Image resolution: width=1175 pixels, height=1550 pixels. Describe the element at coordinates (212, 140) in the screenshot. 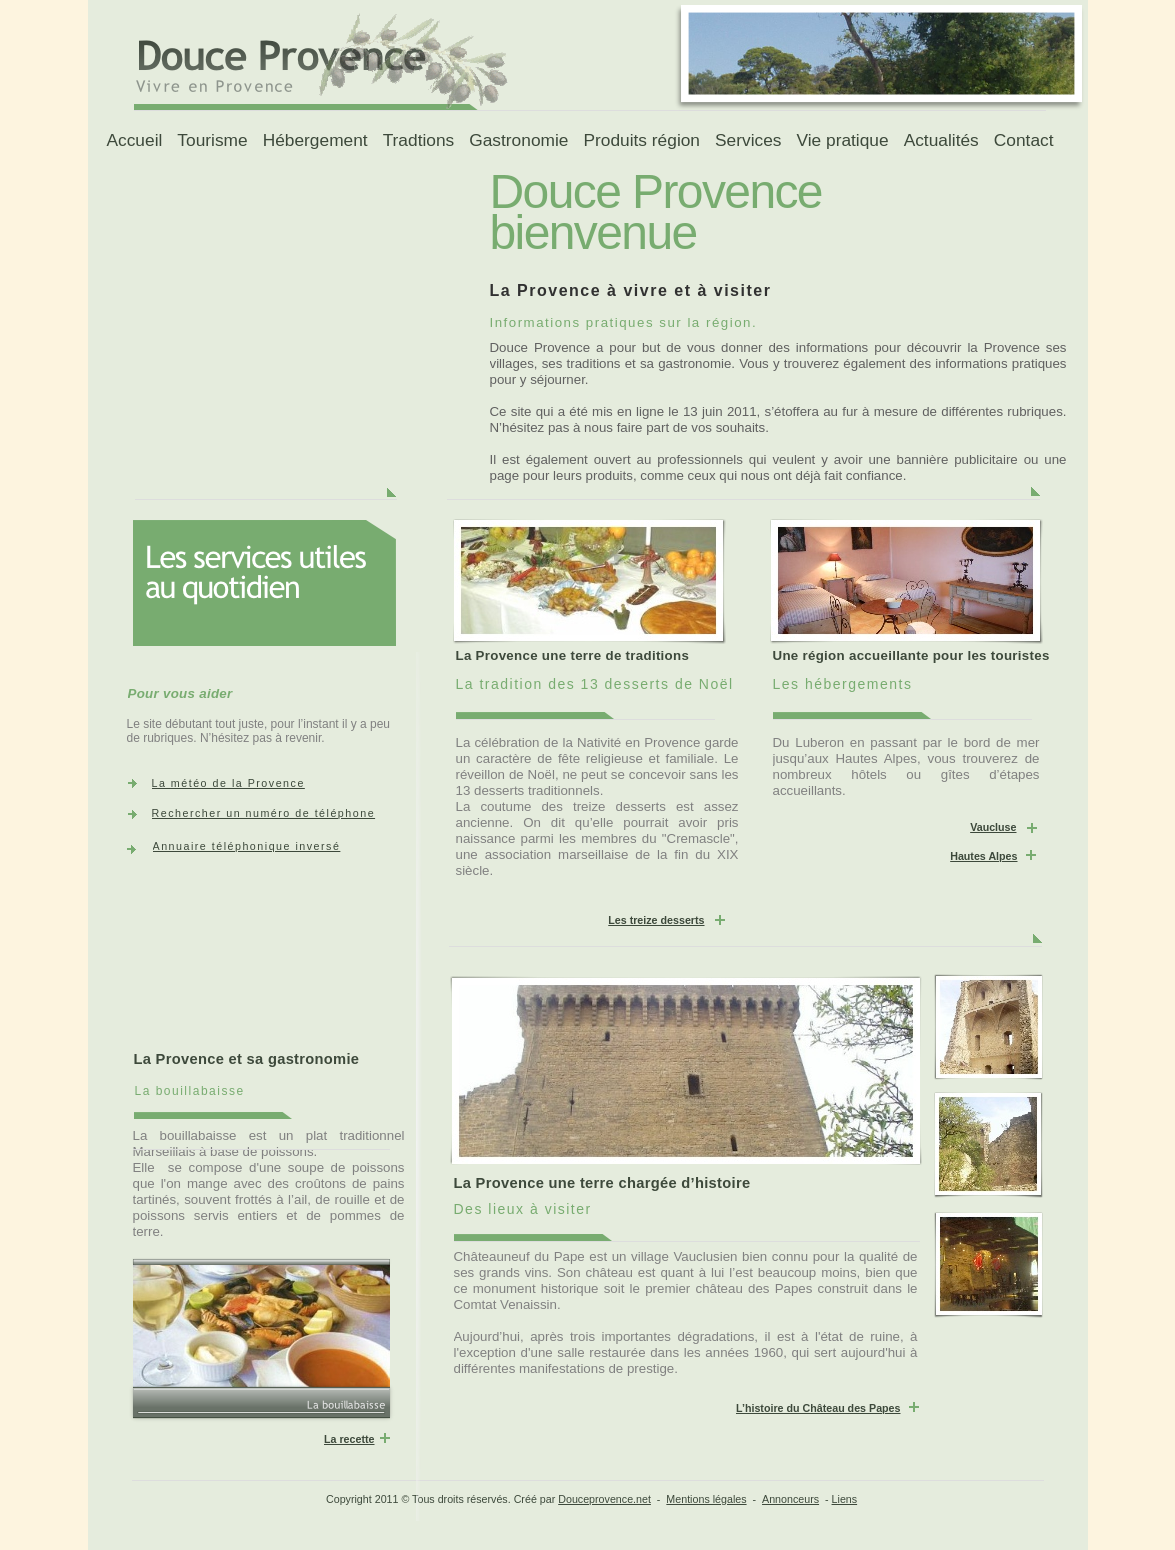

I see `Tourisme` at that location.